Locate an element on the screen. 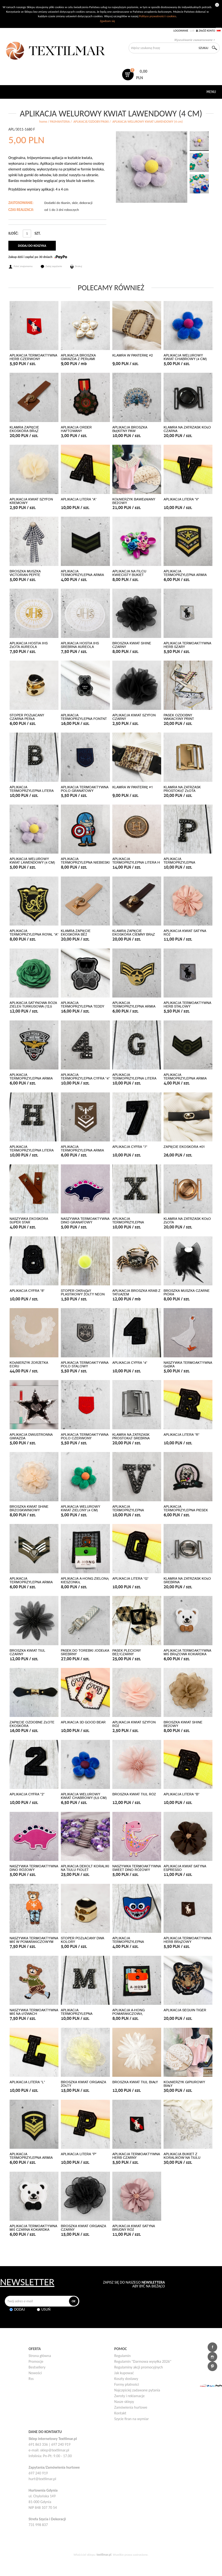 Image resolution: width=222 pixels, height=2576 pixels. APLIKACJA TERMOAKTYWNA MIŚ BRĄZOWA KOKARDKA is located at coordinates (187, 1652).